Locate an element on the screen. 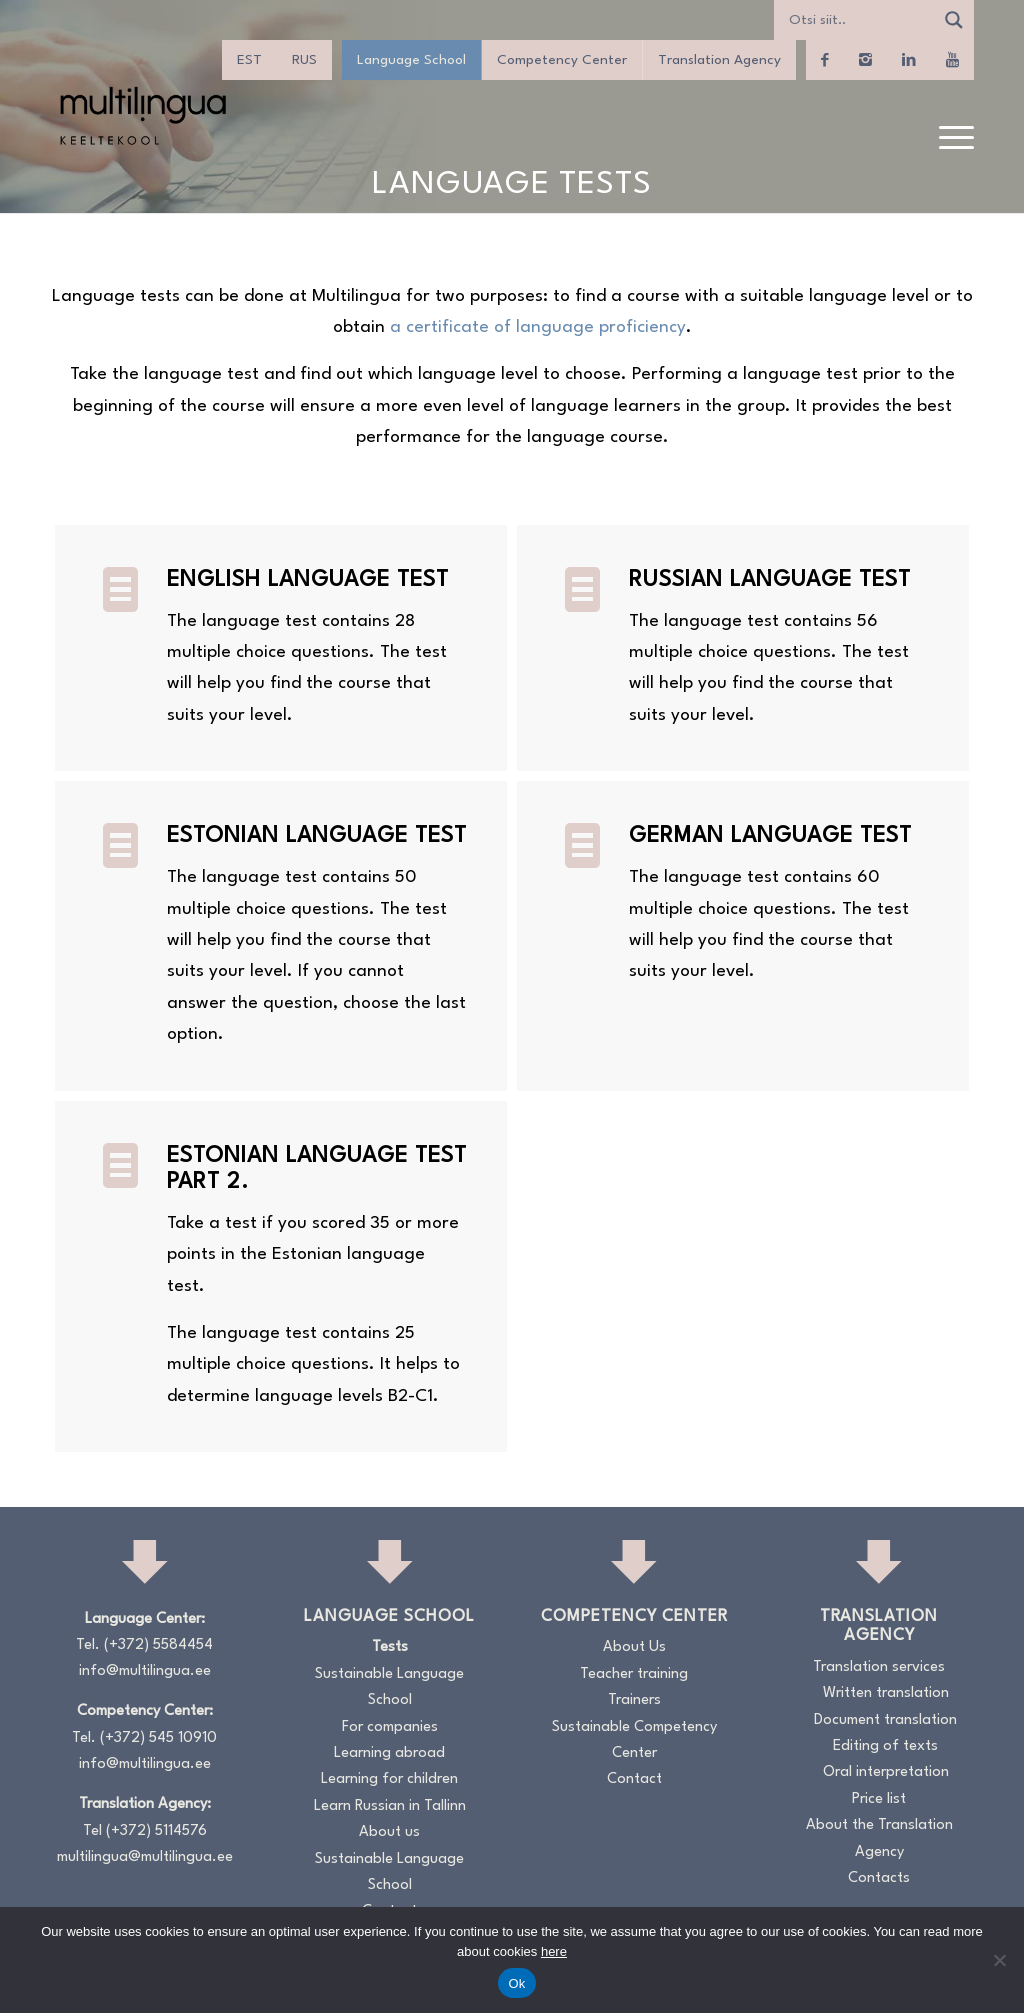  [Search magnifier] is located at coordinates (954, 20).